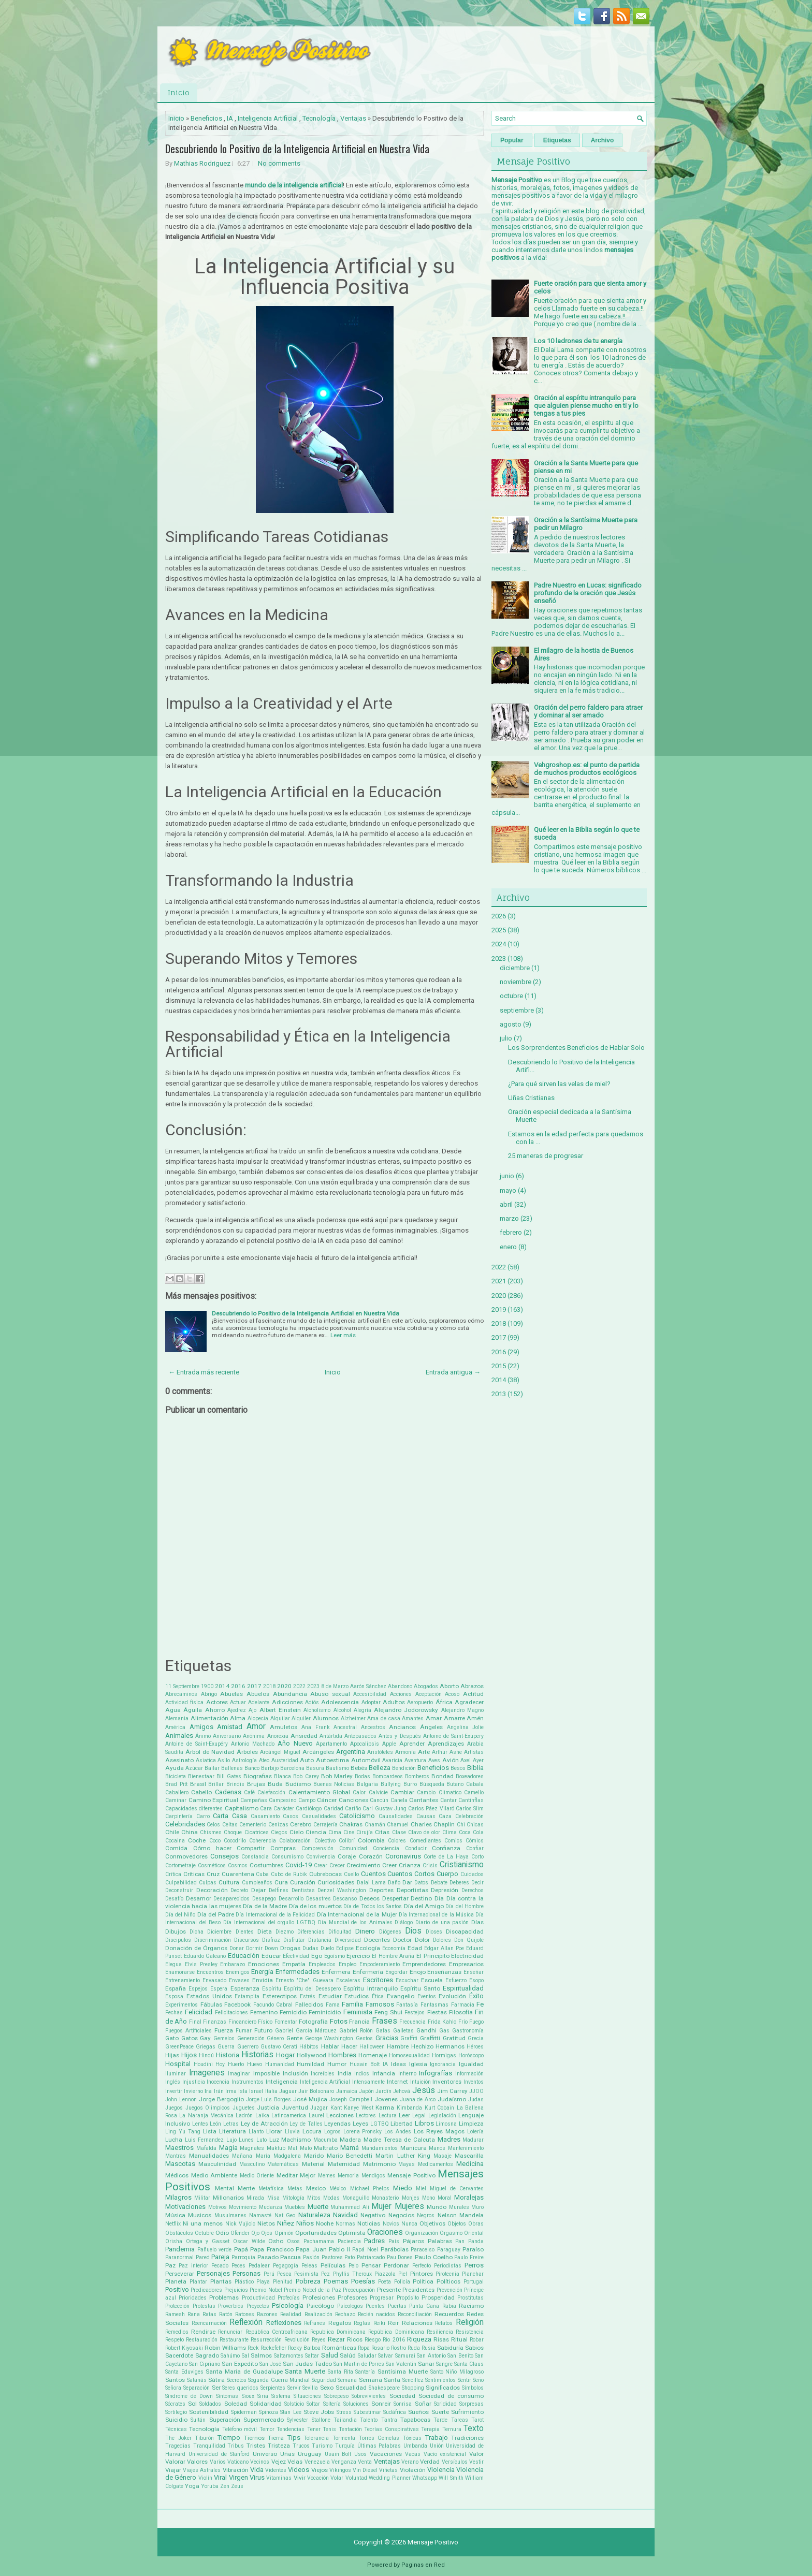 This screenshot has width=812, height=2576. I want to click on Hechizo, so click(422, 2046).